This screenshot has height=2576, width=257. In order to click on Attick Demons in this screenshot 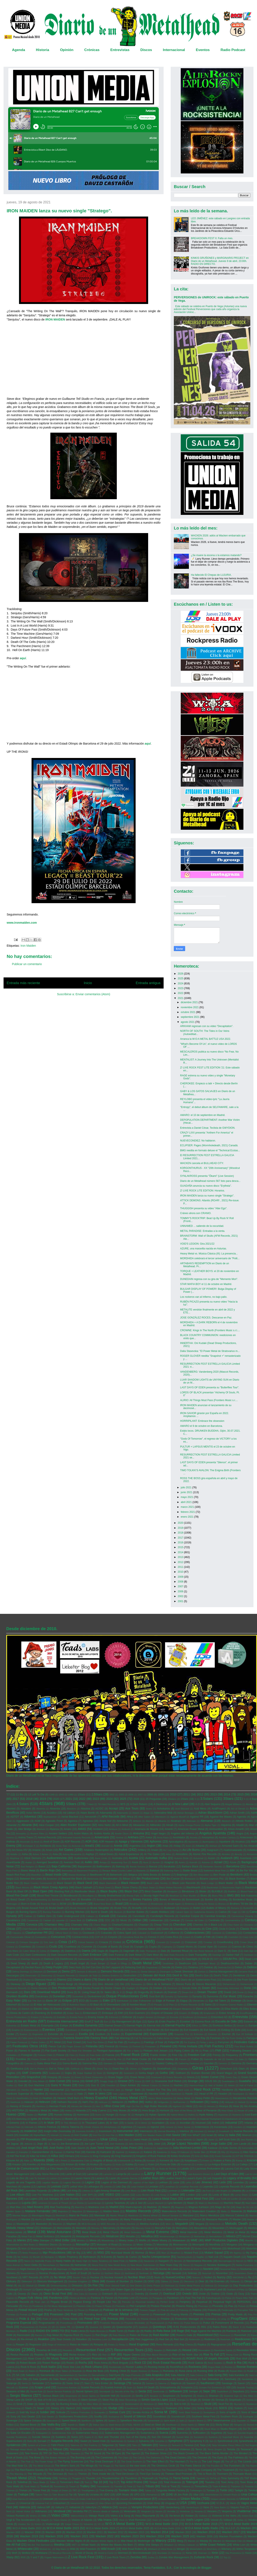, I will do `click(32, 1858)`.